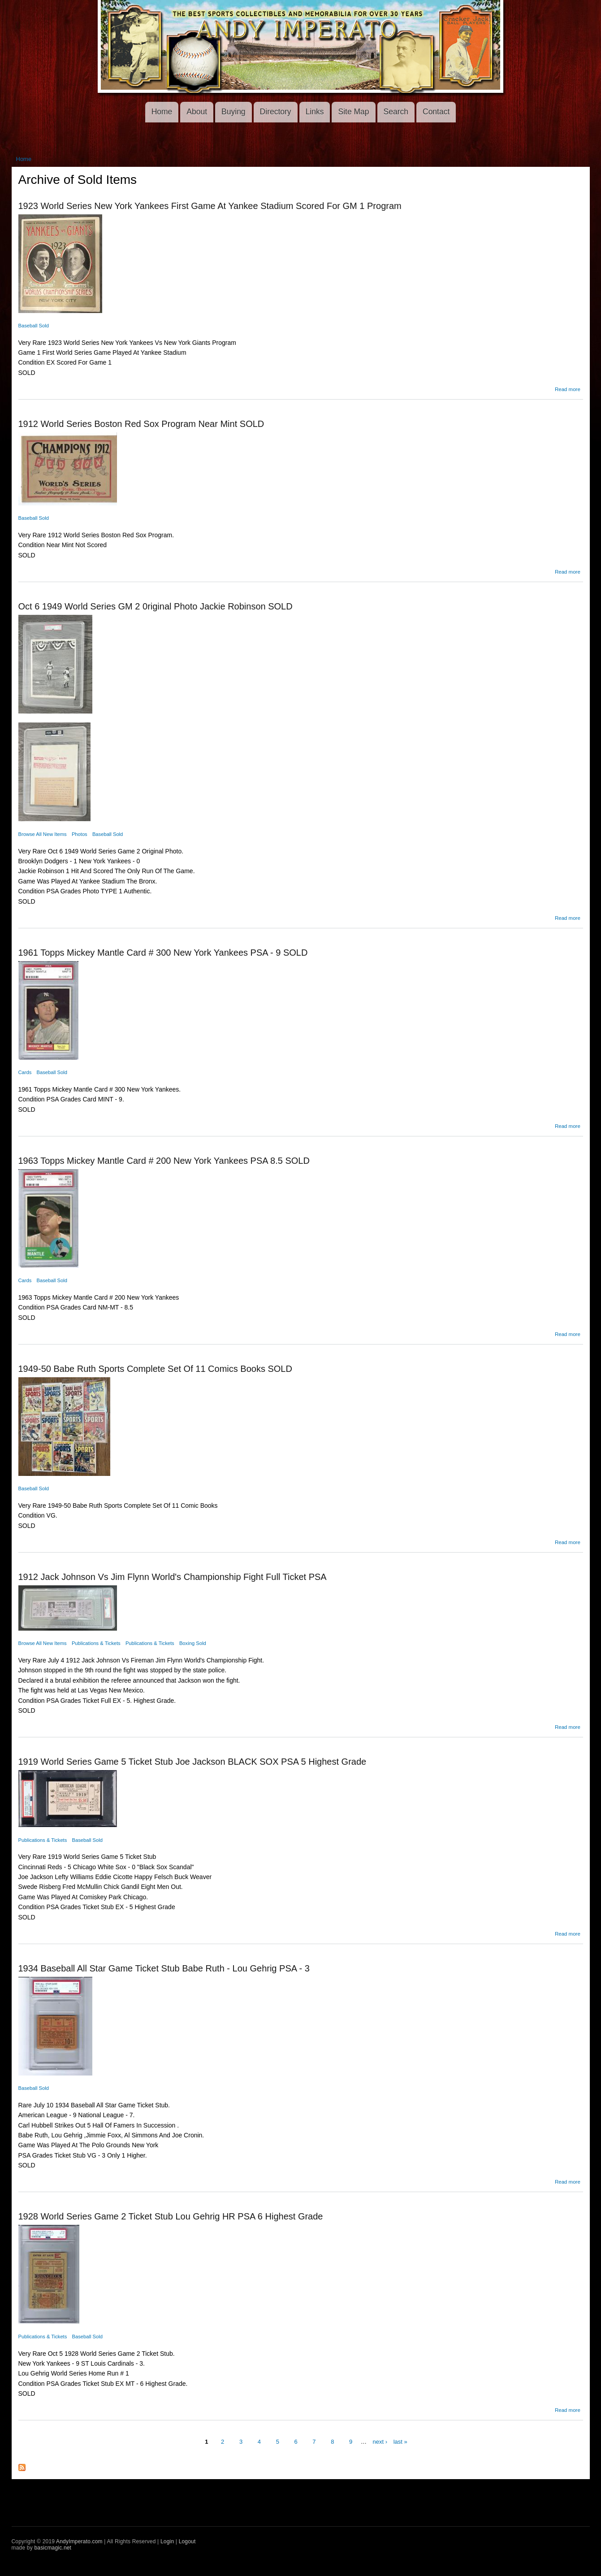  What do you see at coordinates (233, 111) in the screenshot?
I see `Buying` at bounding box center [233, 111].